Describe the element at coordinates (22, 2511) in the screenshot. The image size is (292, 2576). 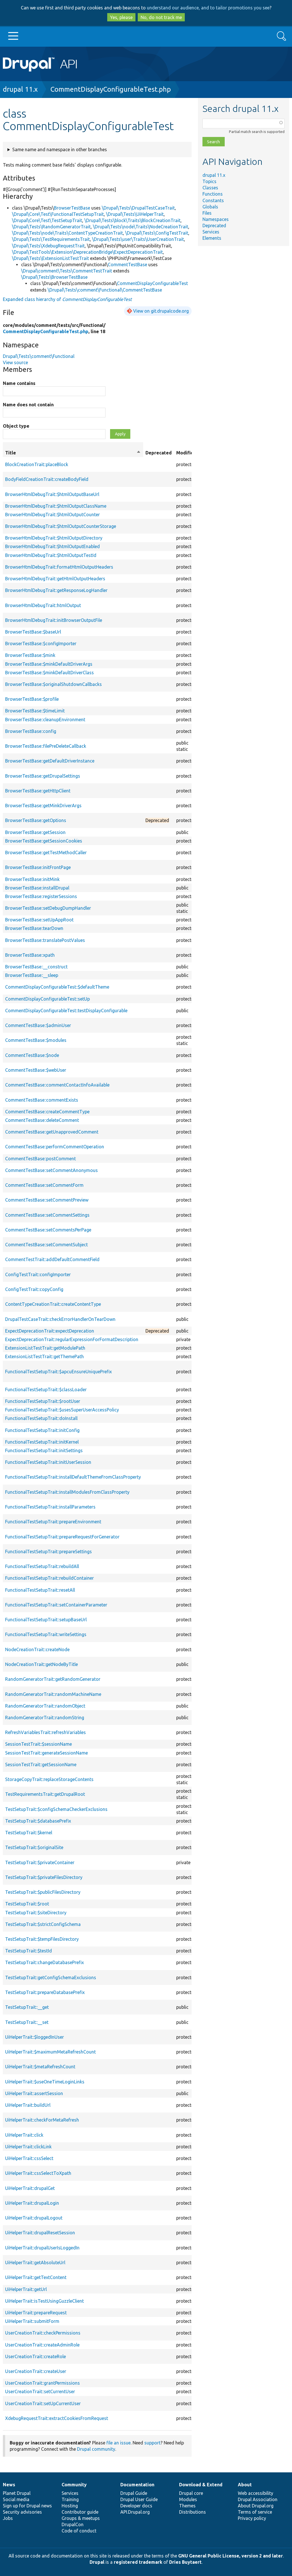
I see `Security advisories` at that location.